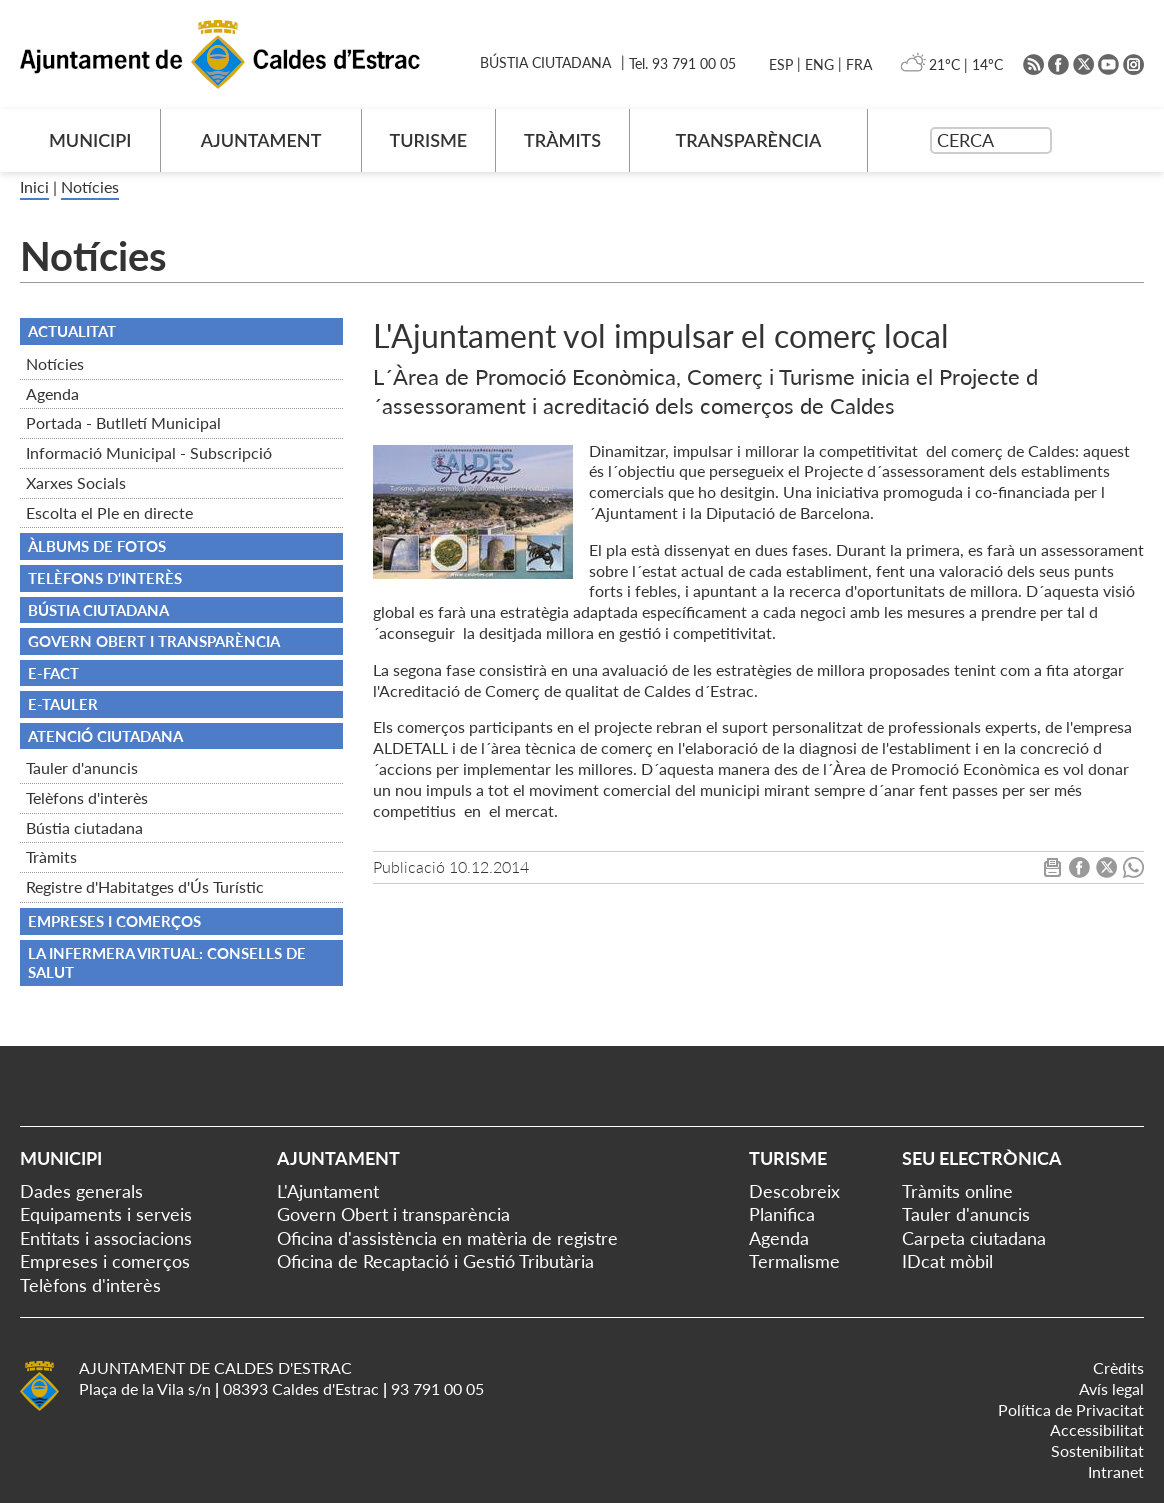 This screenshot has width=1164, height=1503. I want to click on Portada - Butlletí Municipal, so click(123, 422).